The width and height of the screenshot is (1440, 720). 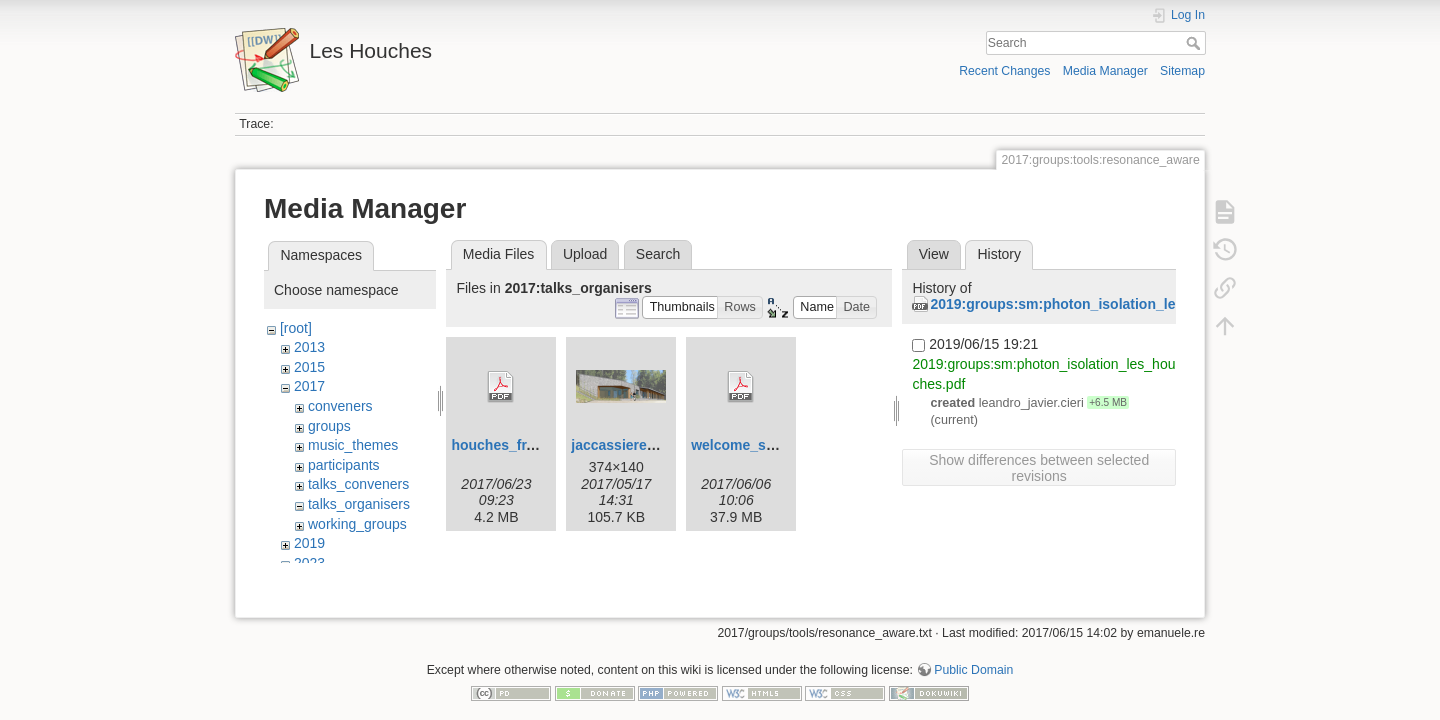 What do you see at coordinates (643, 445) in the screenshot?
I see `jaccassiere_2017.png` at bounding box center [643, 445].